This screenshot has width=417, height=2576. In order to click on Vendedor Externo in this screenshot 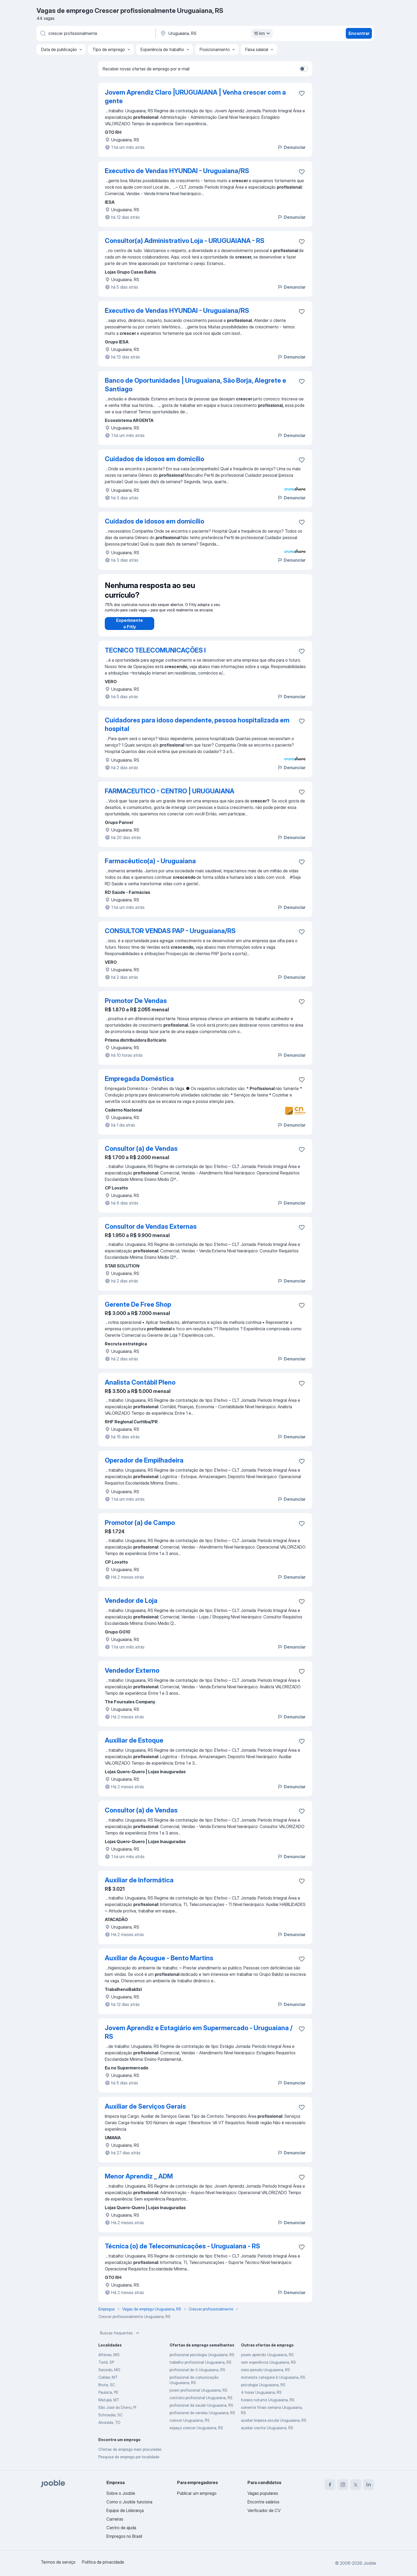, I will do `click(132, 1676)`.